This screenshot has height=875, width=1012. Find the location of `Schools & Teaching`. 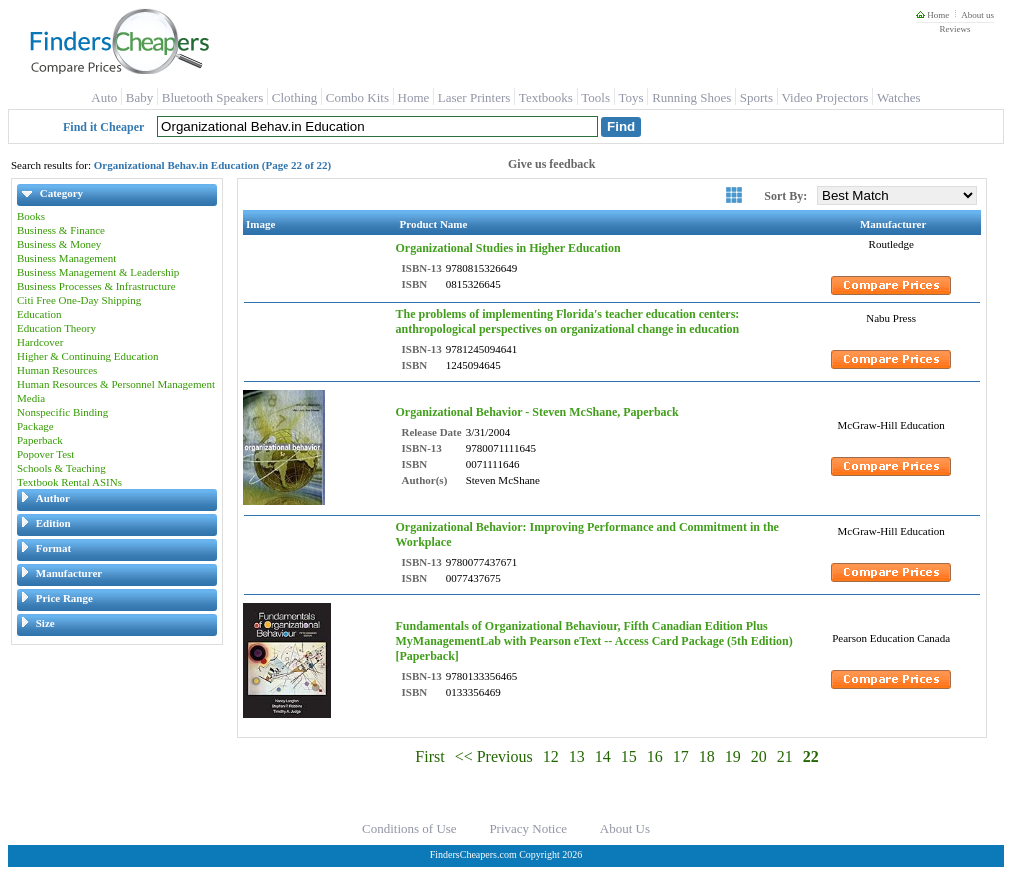

Schools & Teaching is located at coordinates (61, 468).